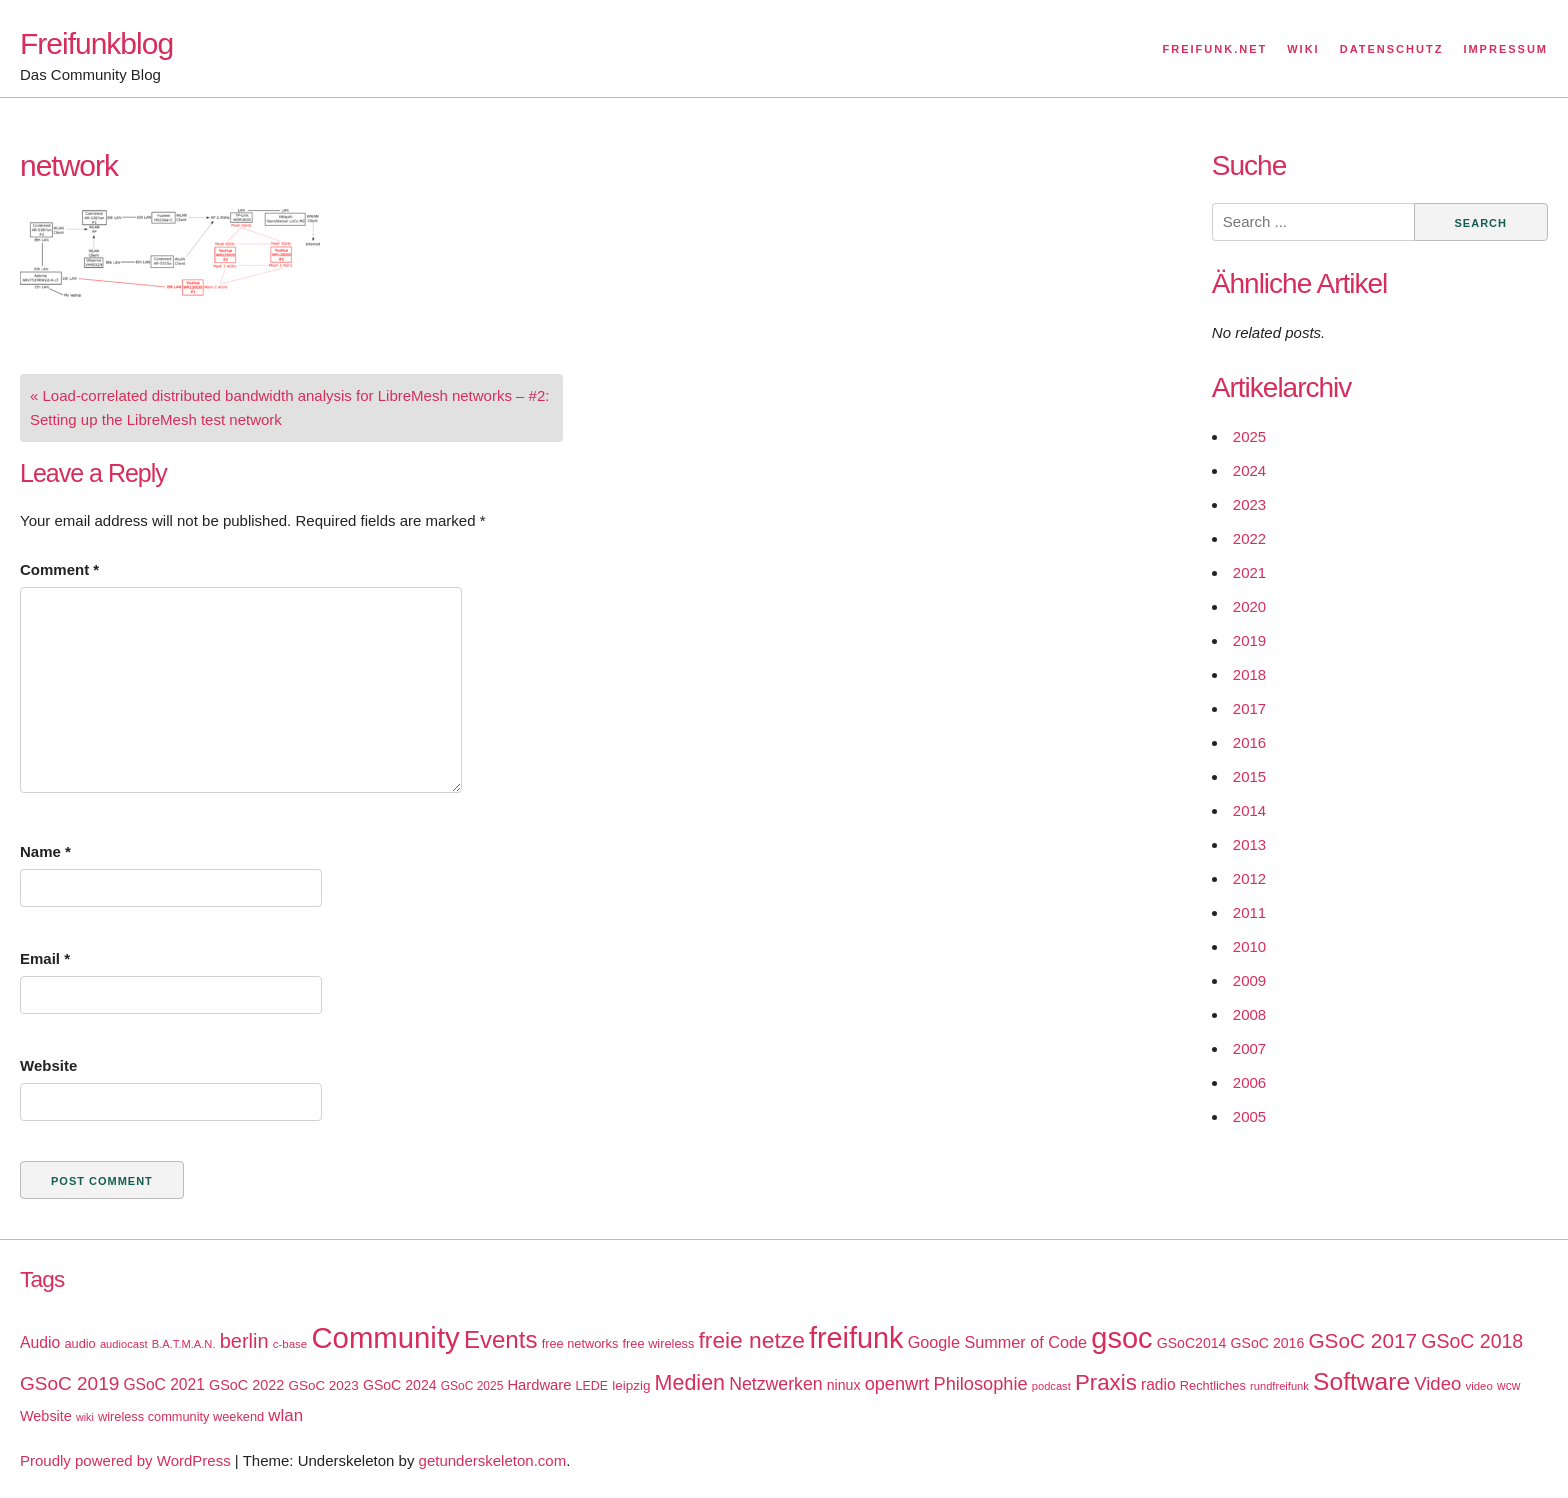  I want to click on free wireless [free wireless (18 items)], so click(659, 1343).